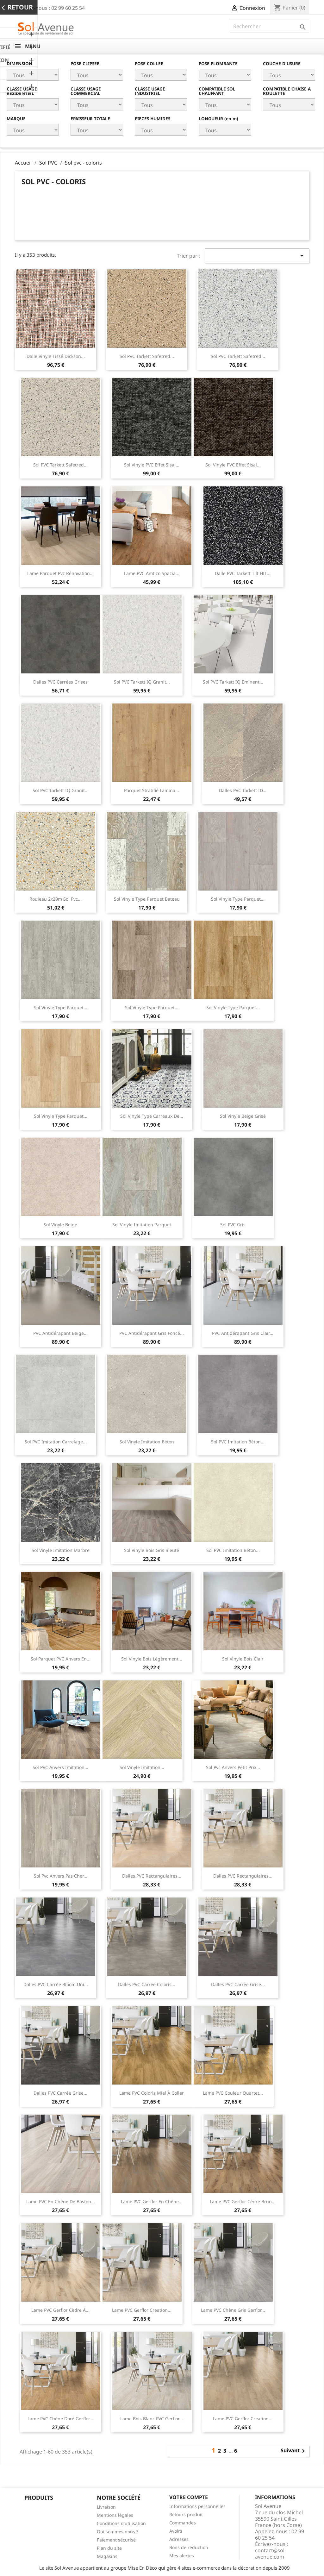 The width and height of the screenshot is (324, 2576). What do you see at coordinates (151, 1876) in the screenshot?
I see `Dalles PVC rectangulaires...` at bounding box center [151, 1876].